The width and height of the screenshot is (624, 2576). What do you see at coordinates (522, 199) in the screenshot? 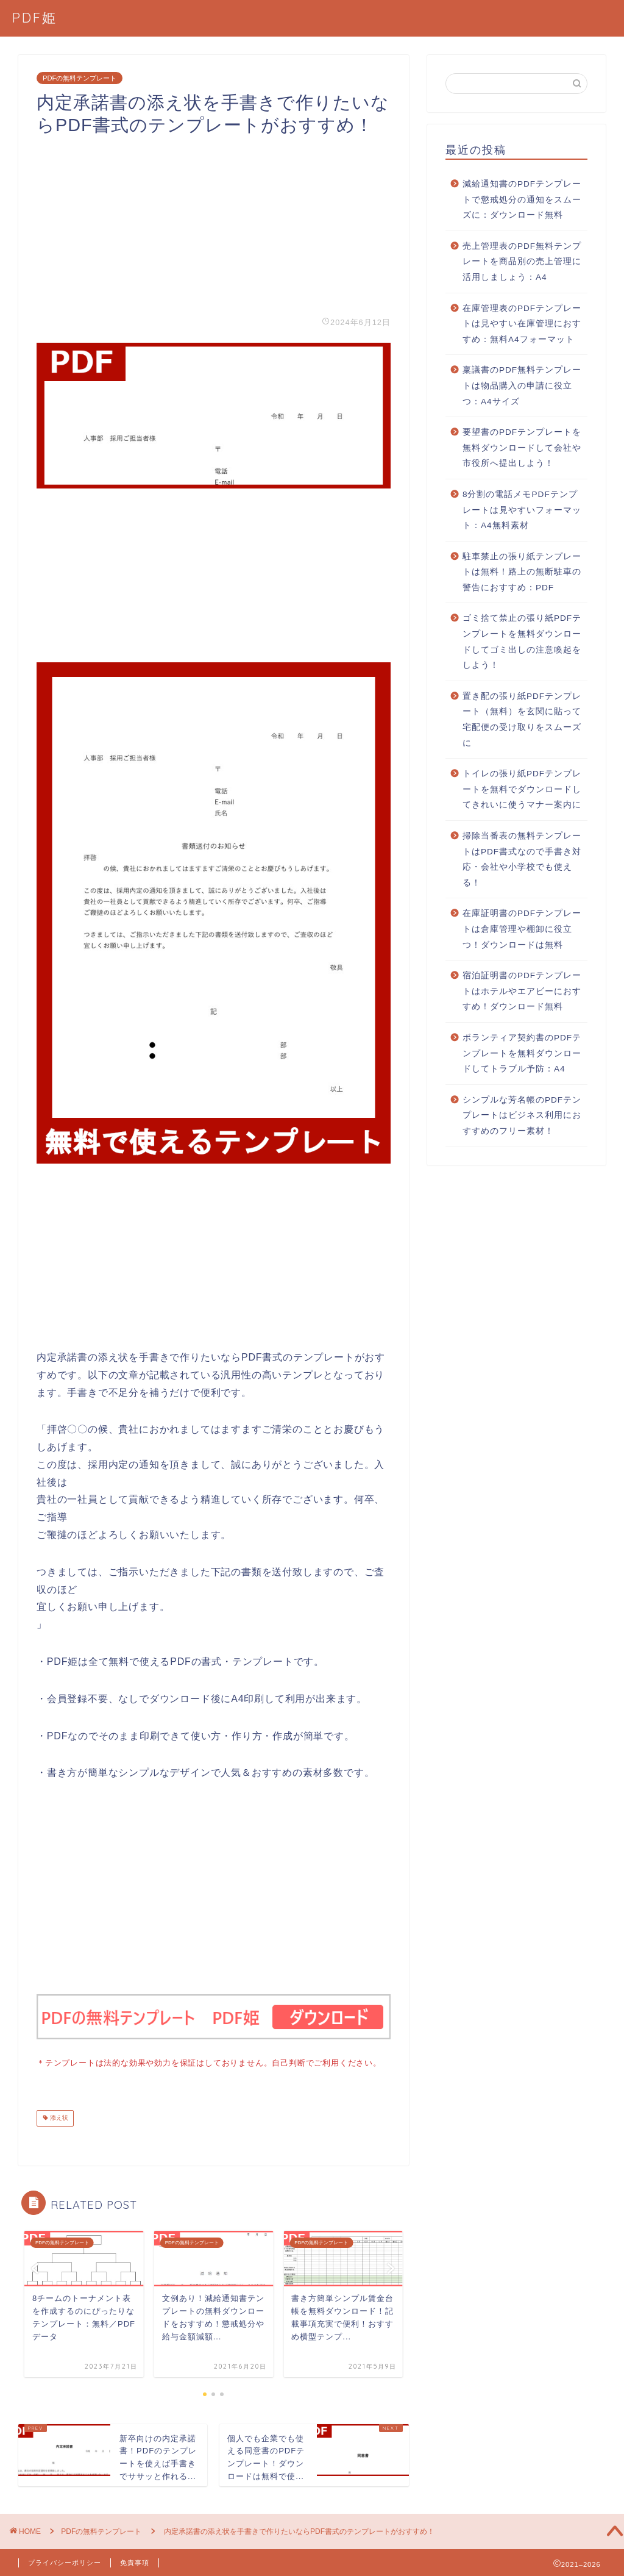
I see `減給通知書のPDFテンプレートで懲戒処分の通知をスムーズに：ダウンロード無料` at bounding box center [522, 199].